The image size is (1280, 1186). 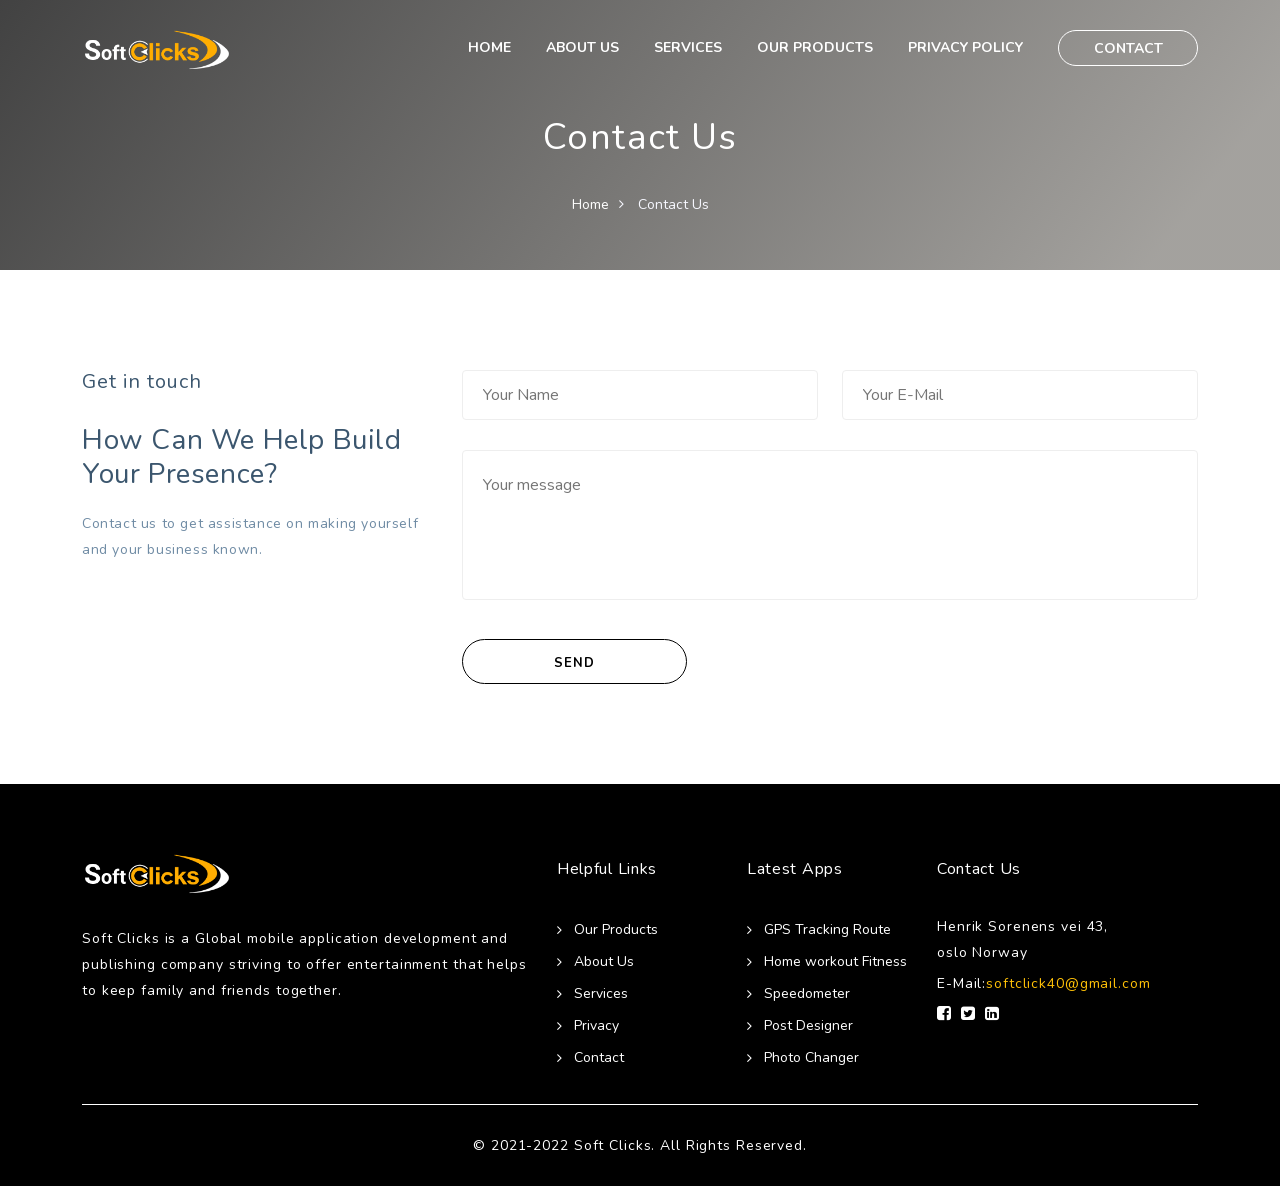 I want to click on SERVICES, so click(x=688, y=47).